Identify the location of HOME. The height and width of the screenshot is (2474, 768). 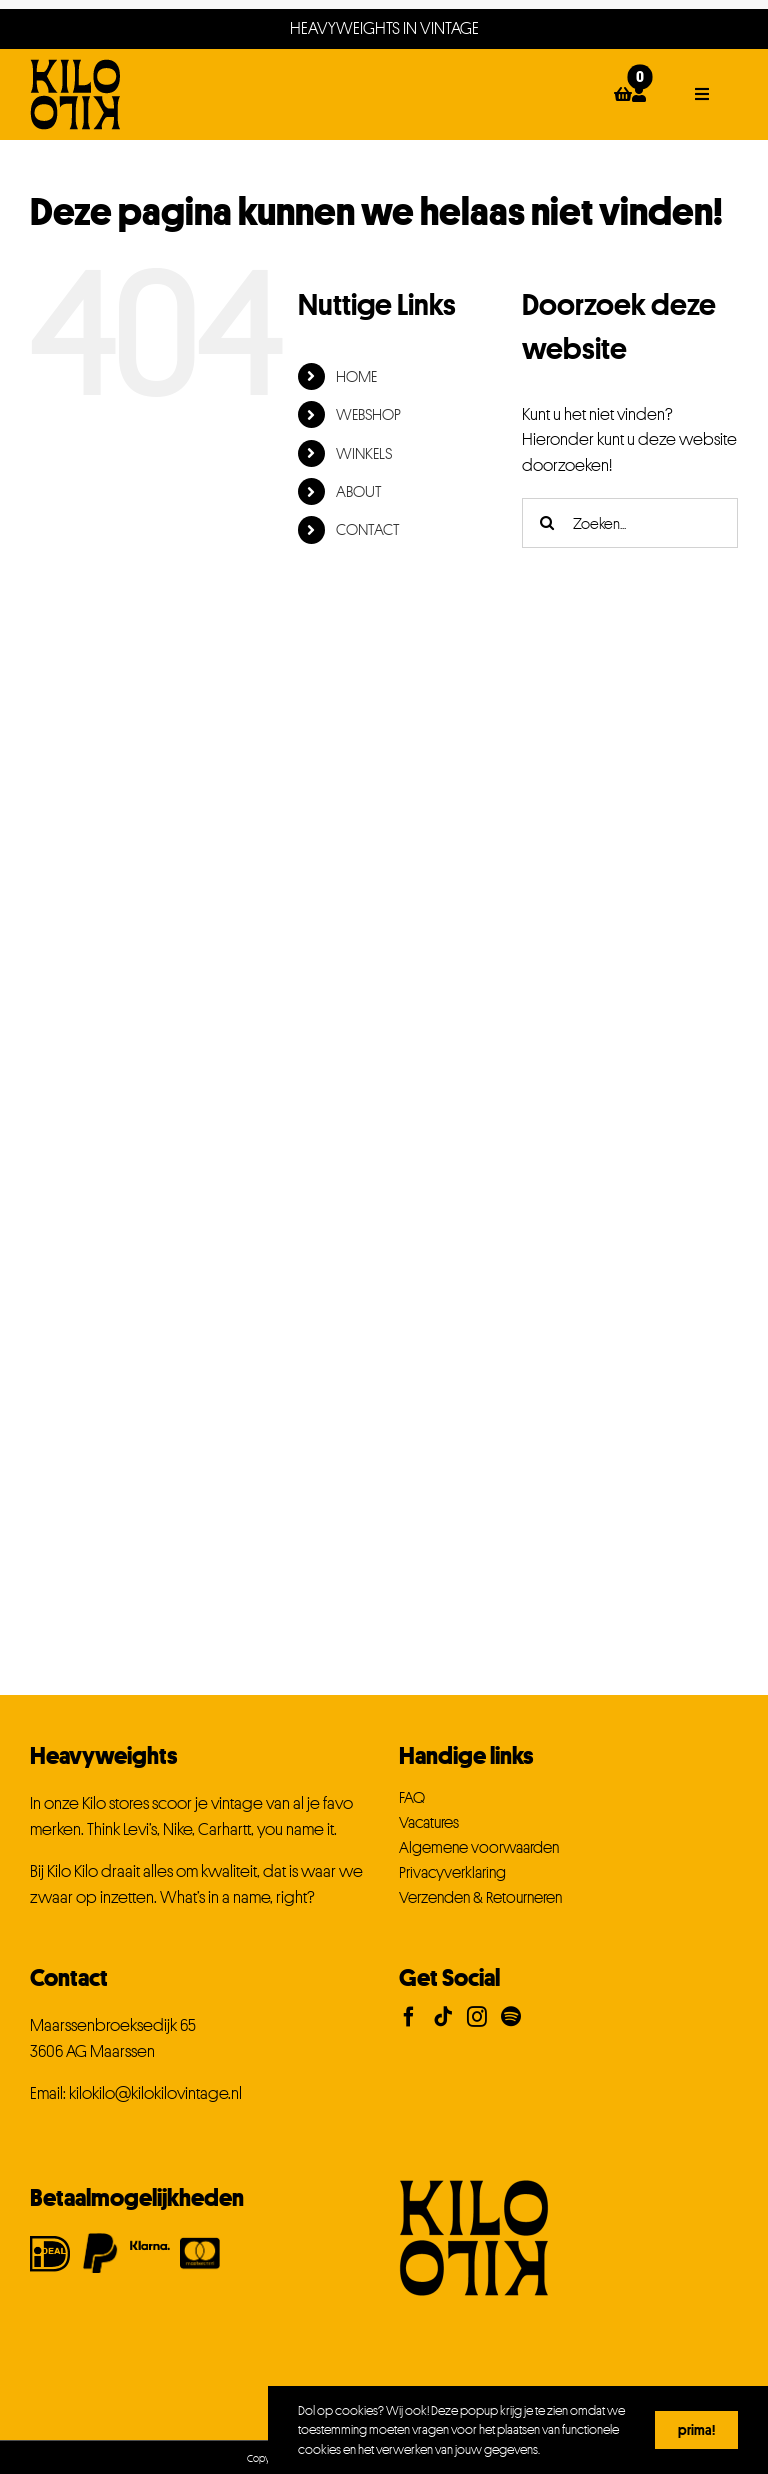
(356, 376).